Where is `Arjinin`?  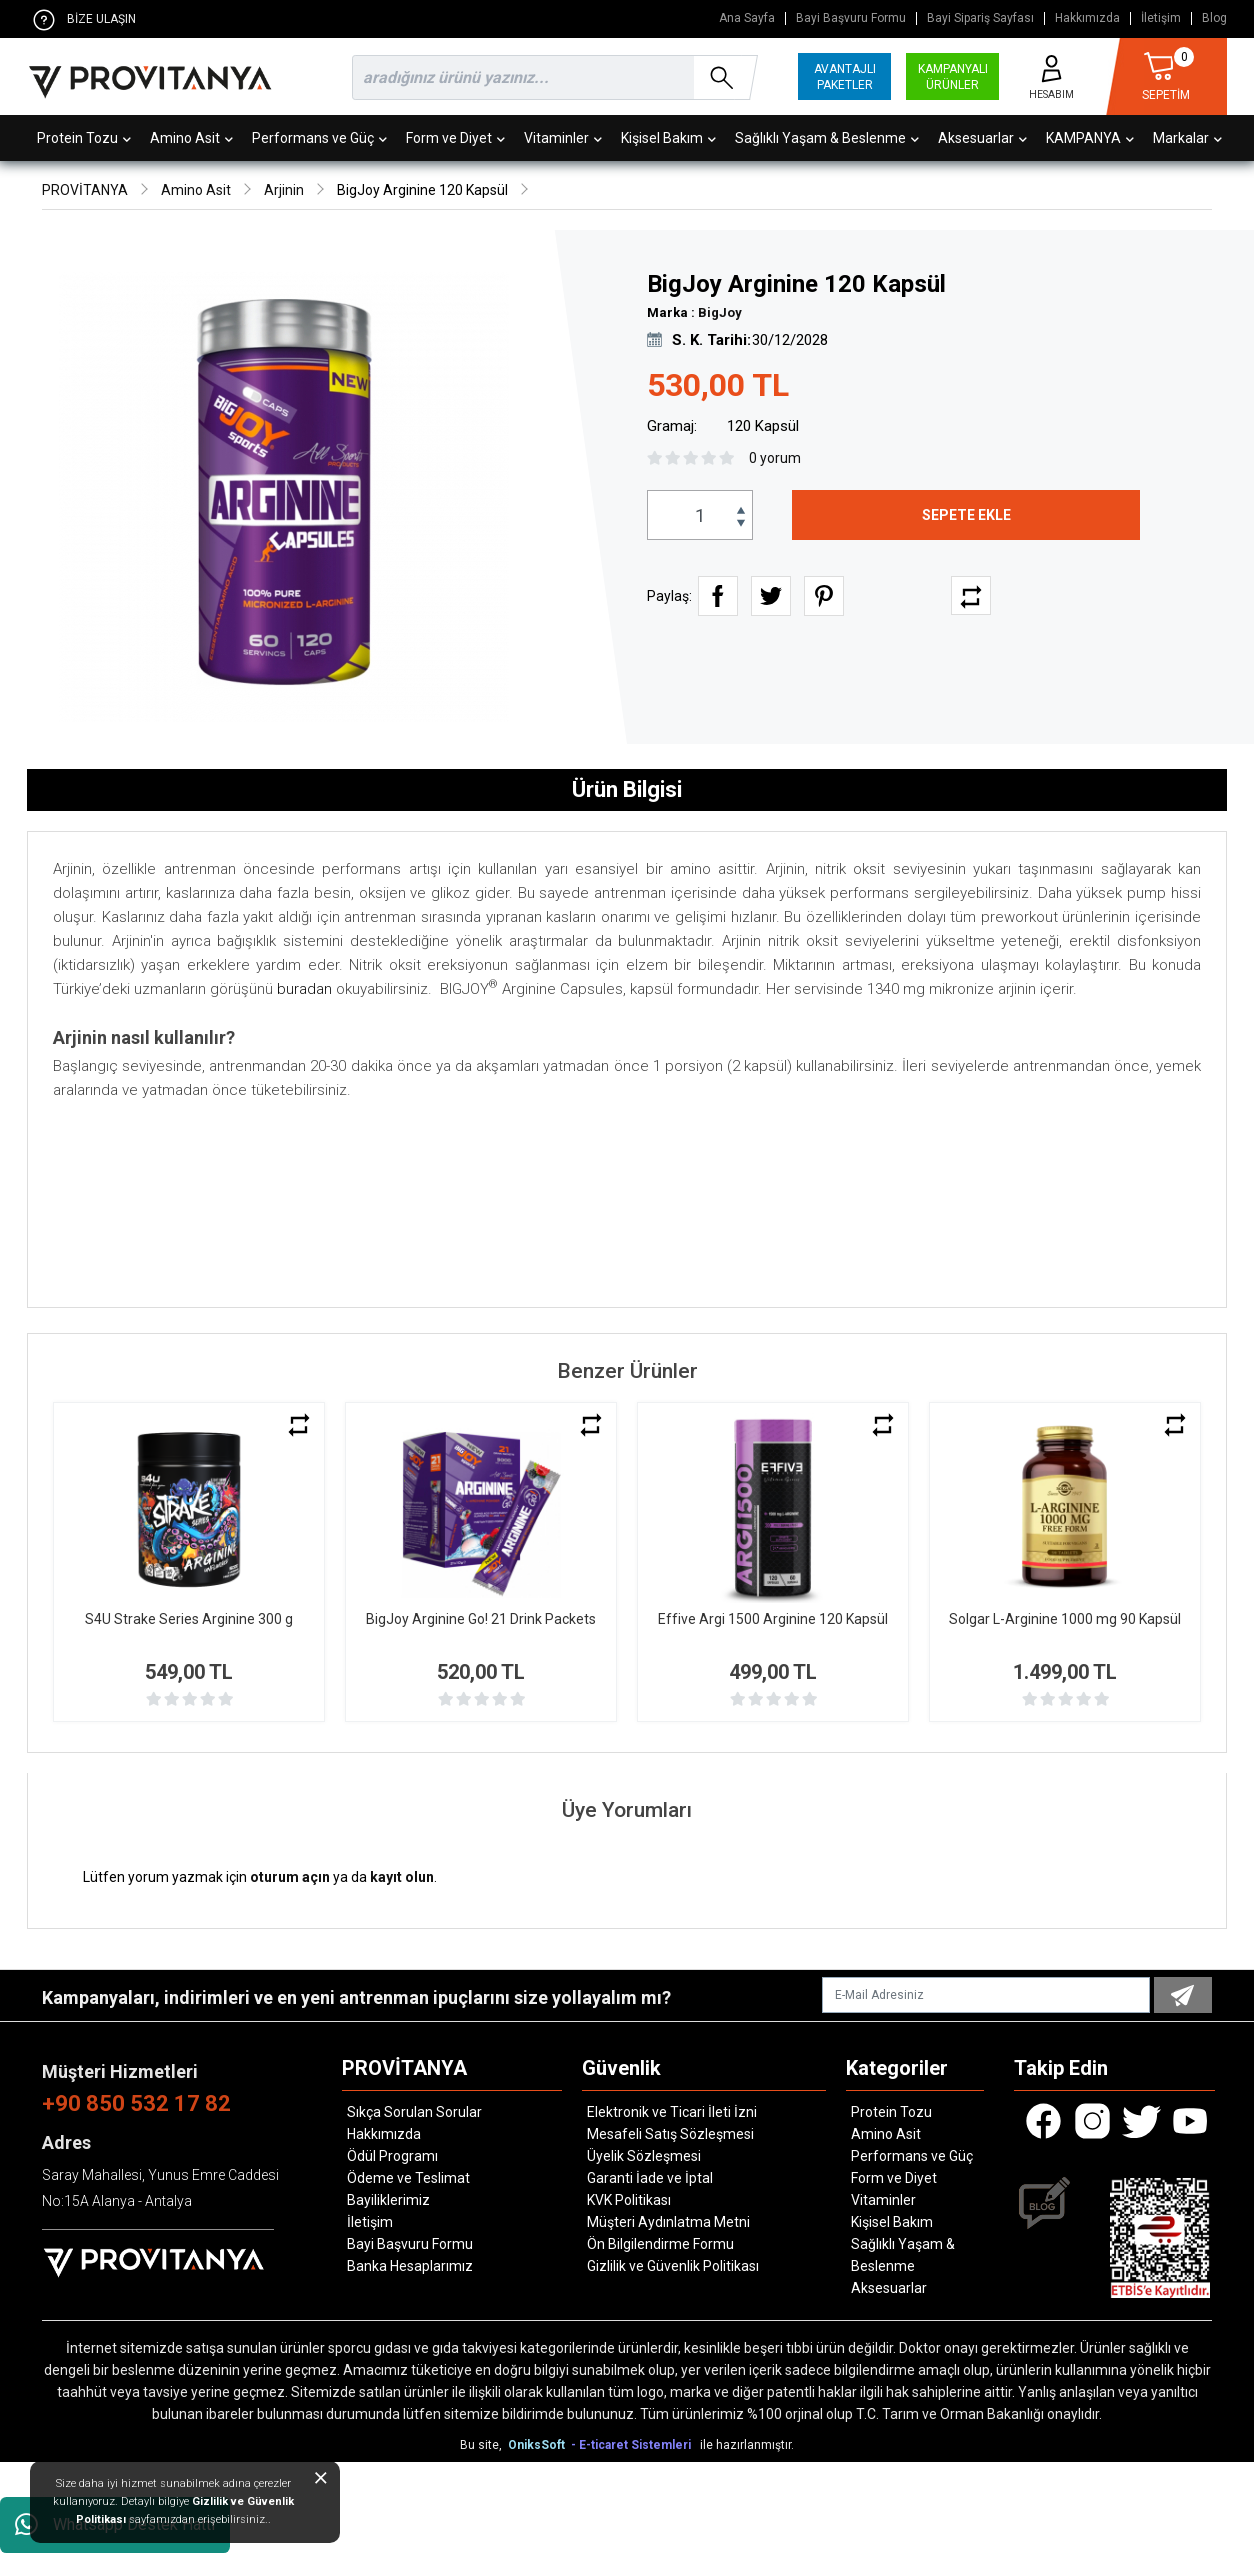
Arjinin is located at coordinates (284, 190).